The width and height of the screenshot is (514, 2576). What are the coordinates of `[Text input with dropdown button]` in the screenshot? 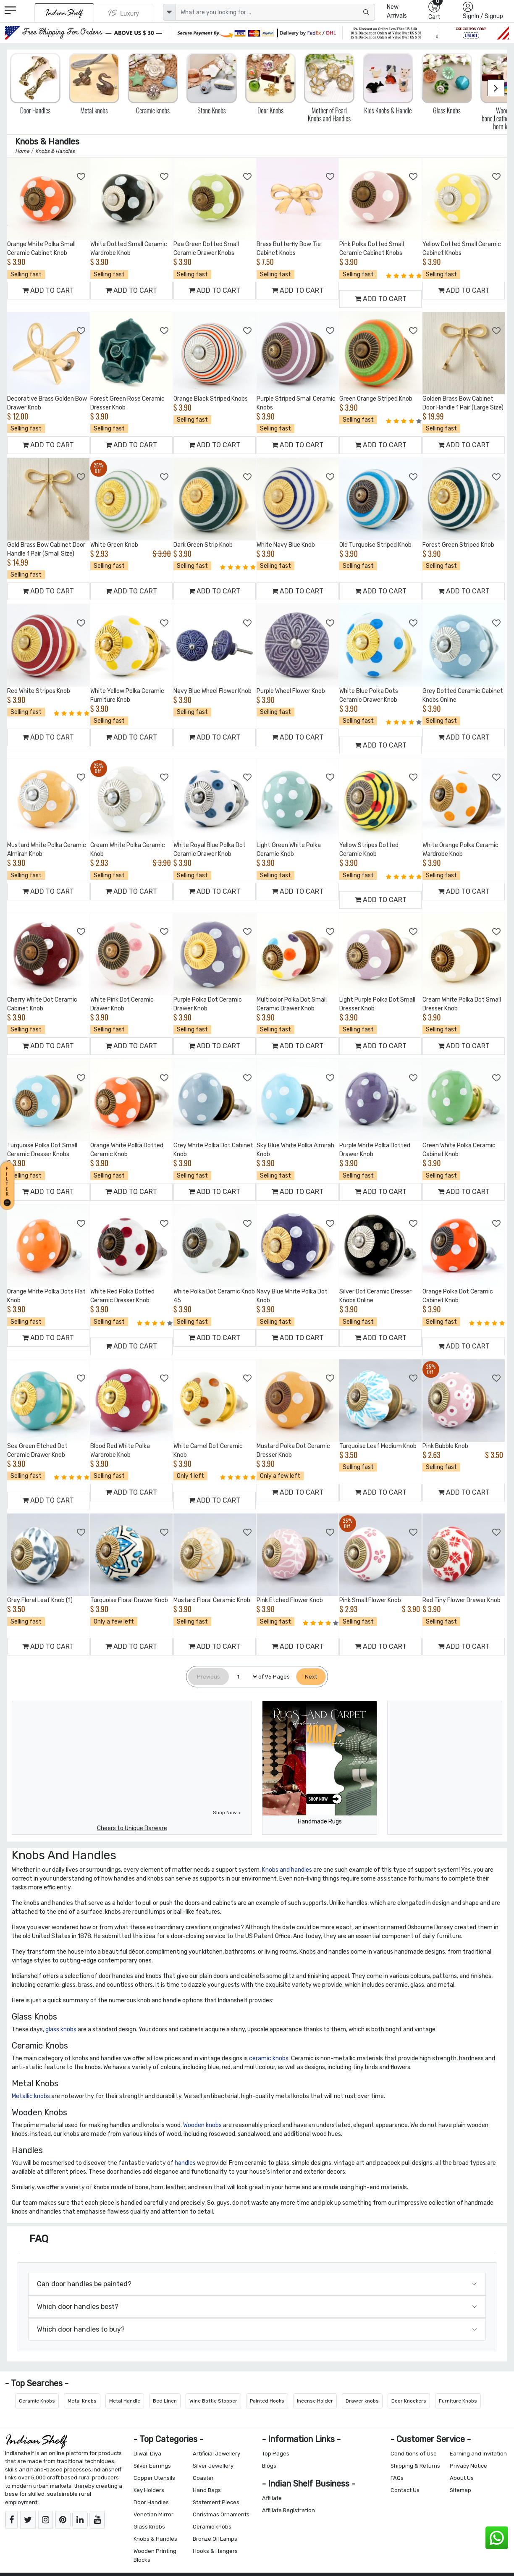 It's located at (275, 12).